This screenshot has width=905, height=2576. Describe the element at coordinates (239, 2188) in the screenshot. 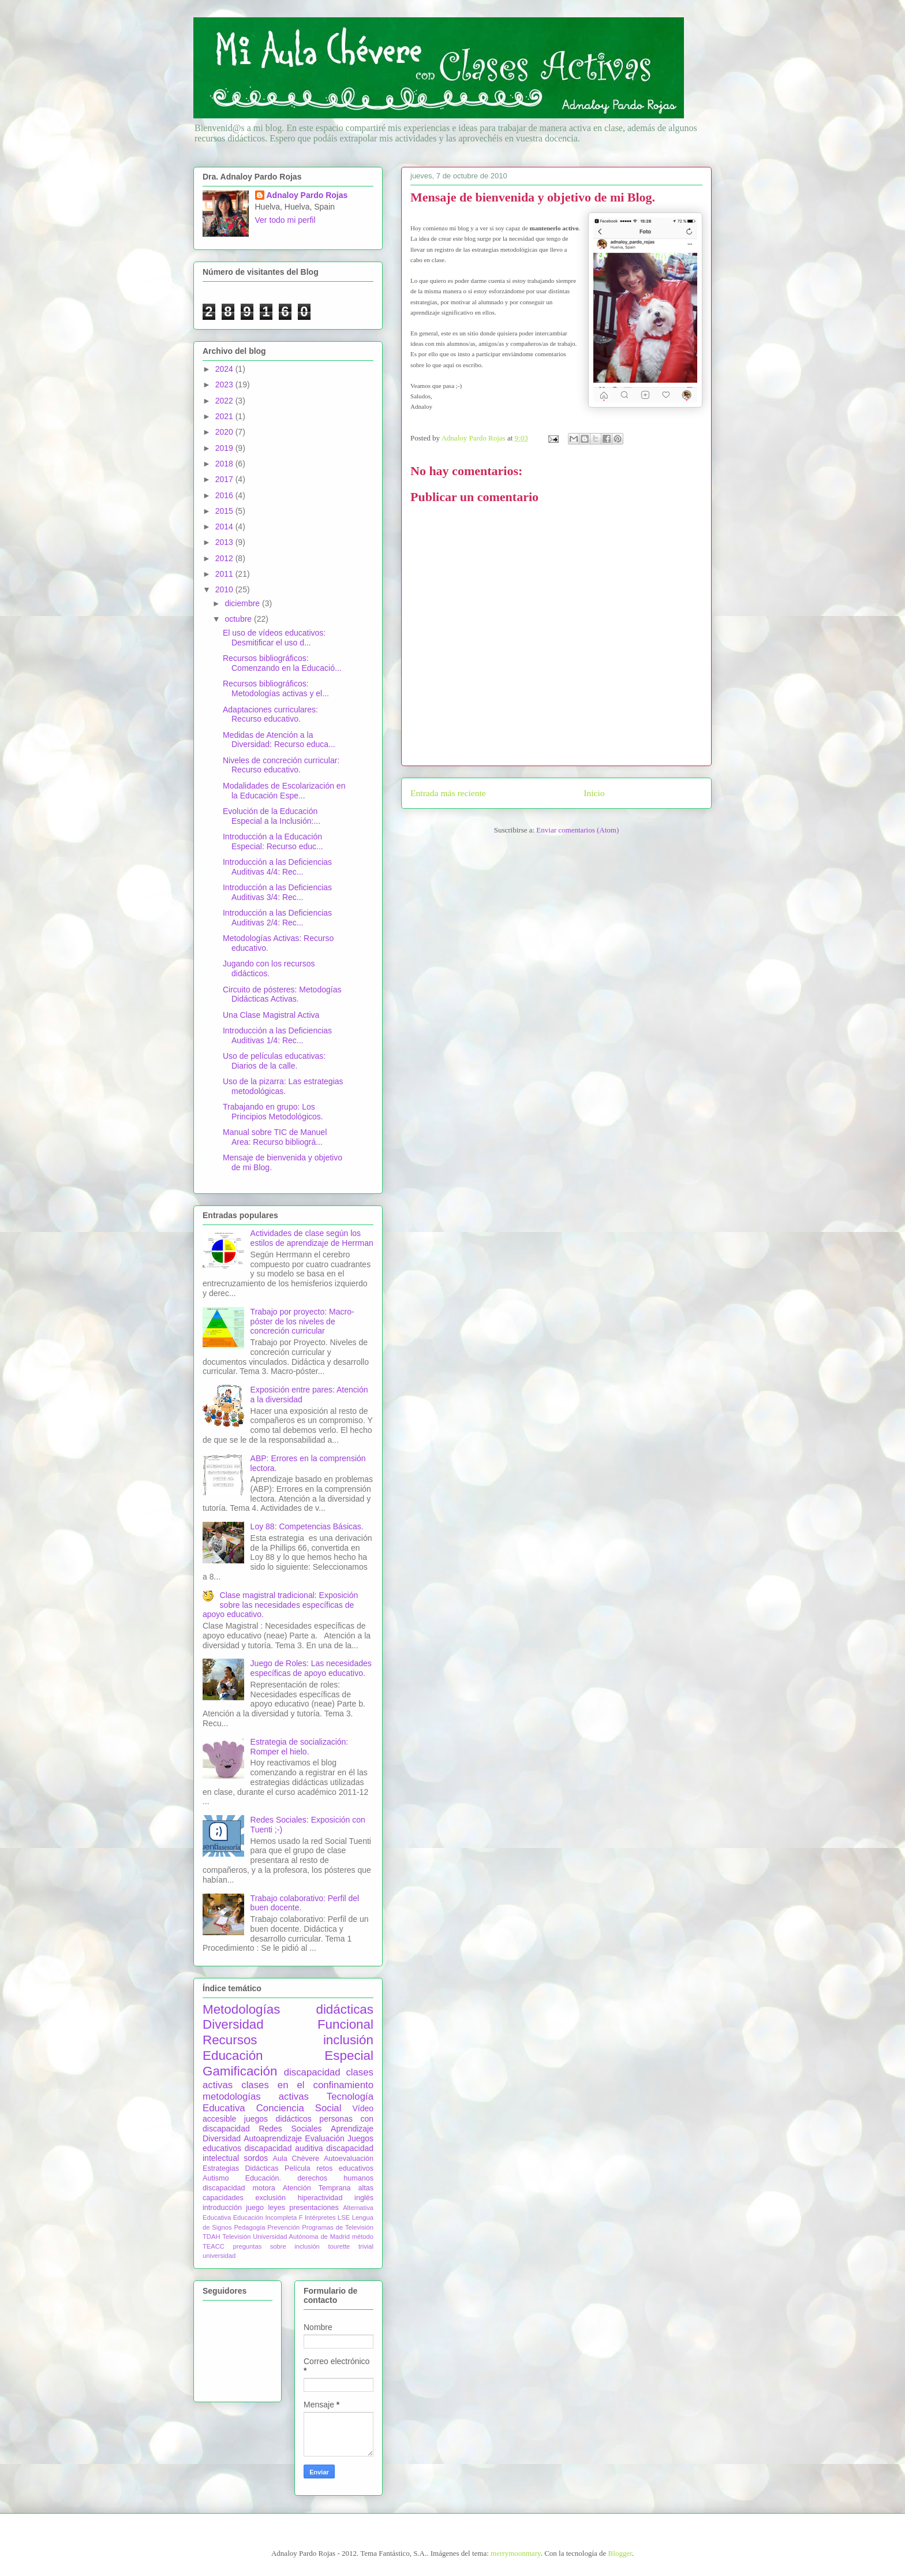

I see `discapacidad motora` at that location.